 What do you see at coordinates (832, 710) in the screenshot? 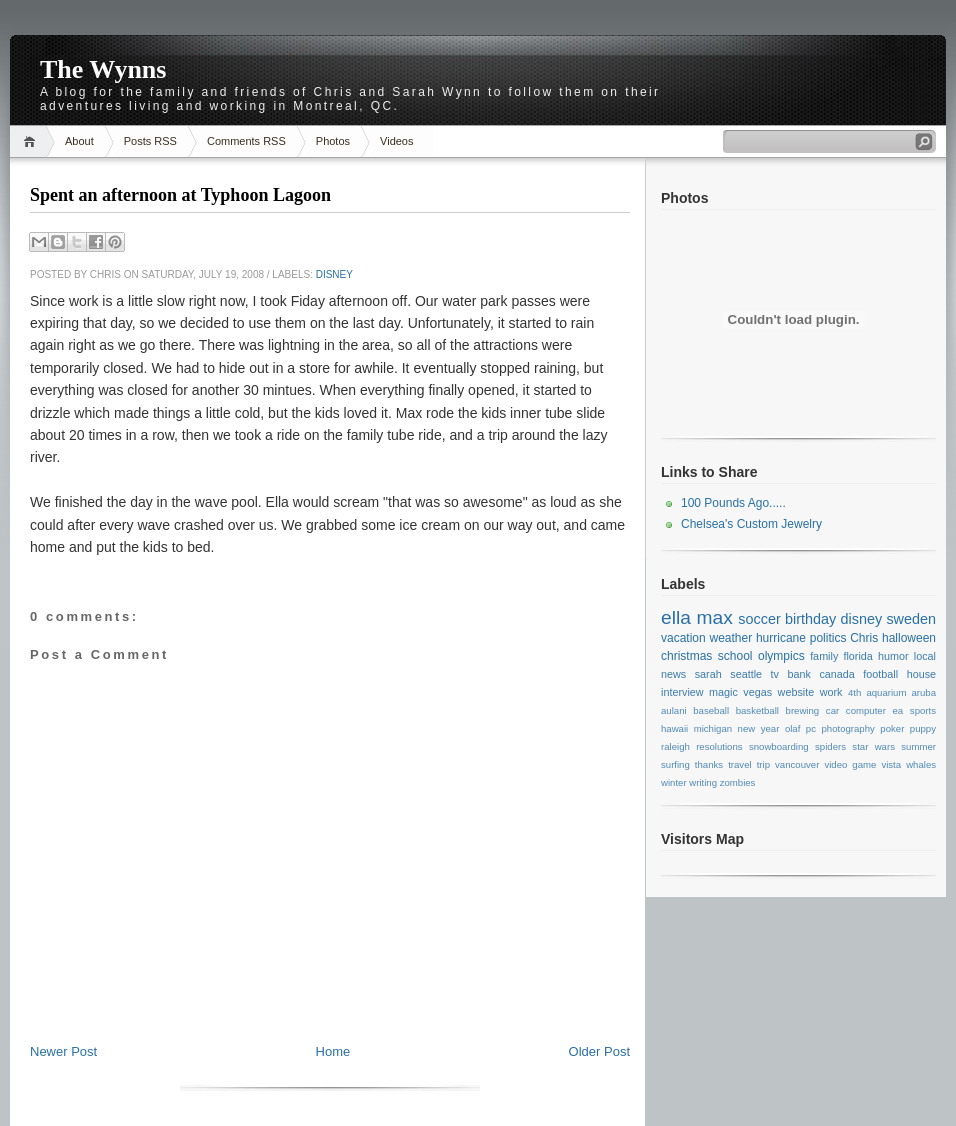
I see `car` at bounding box center [832, 710].